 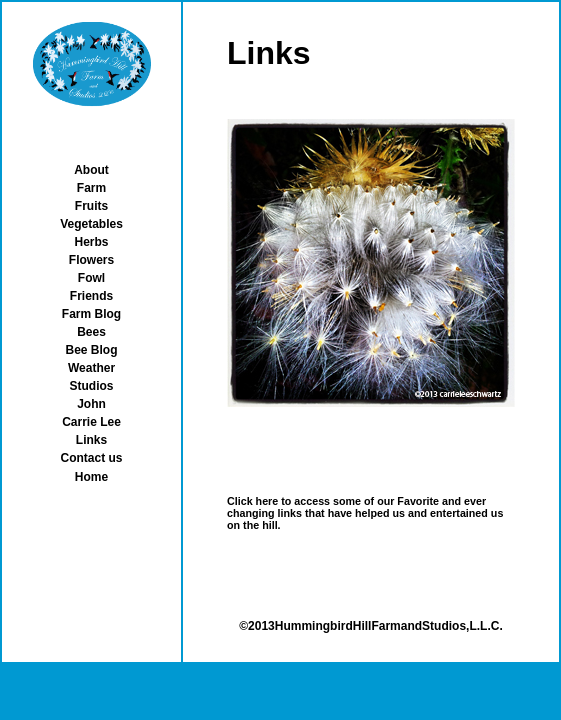 What do you see at coordinates (91, 224) in the screenshot?
I see `Vegetables` at bounding box center [91, 224].